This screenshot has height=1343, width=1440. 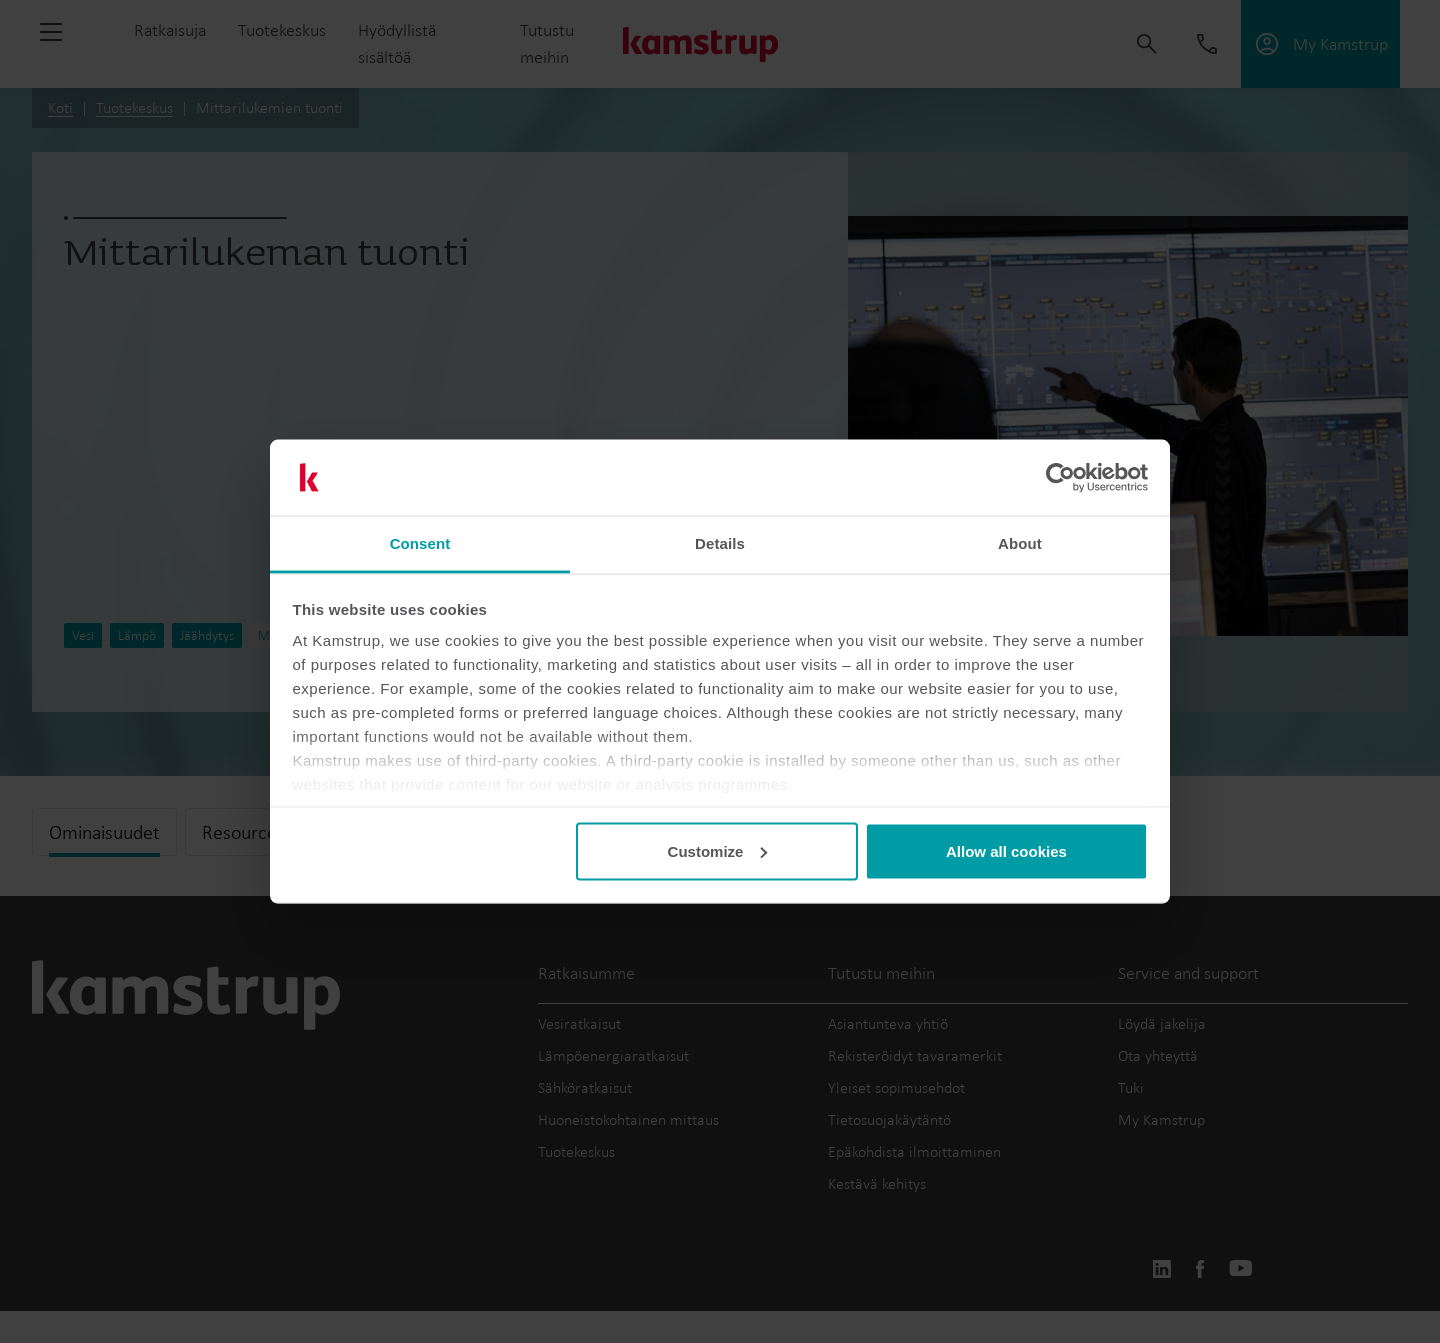 What do you see at coordinates (420, 543) in the screenshot?
I see `Consent [tab]` at bounding box center [420, 543].